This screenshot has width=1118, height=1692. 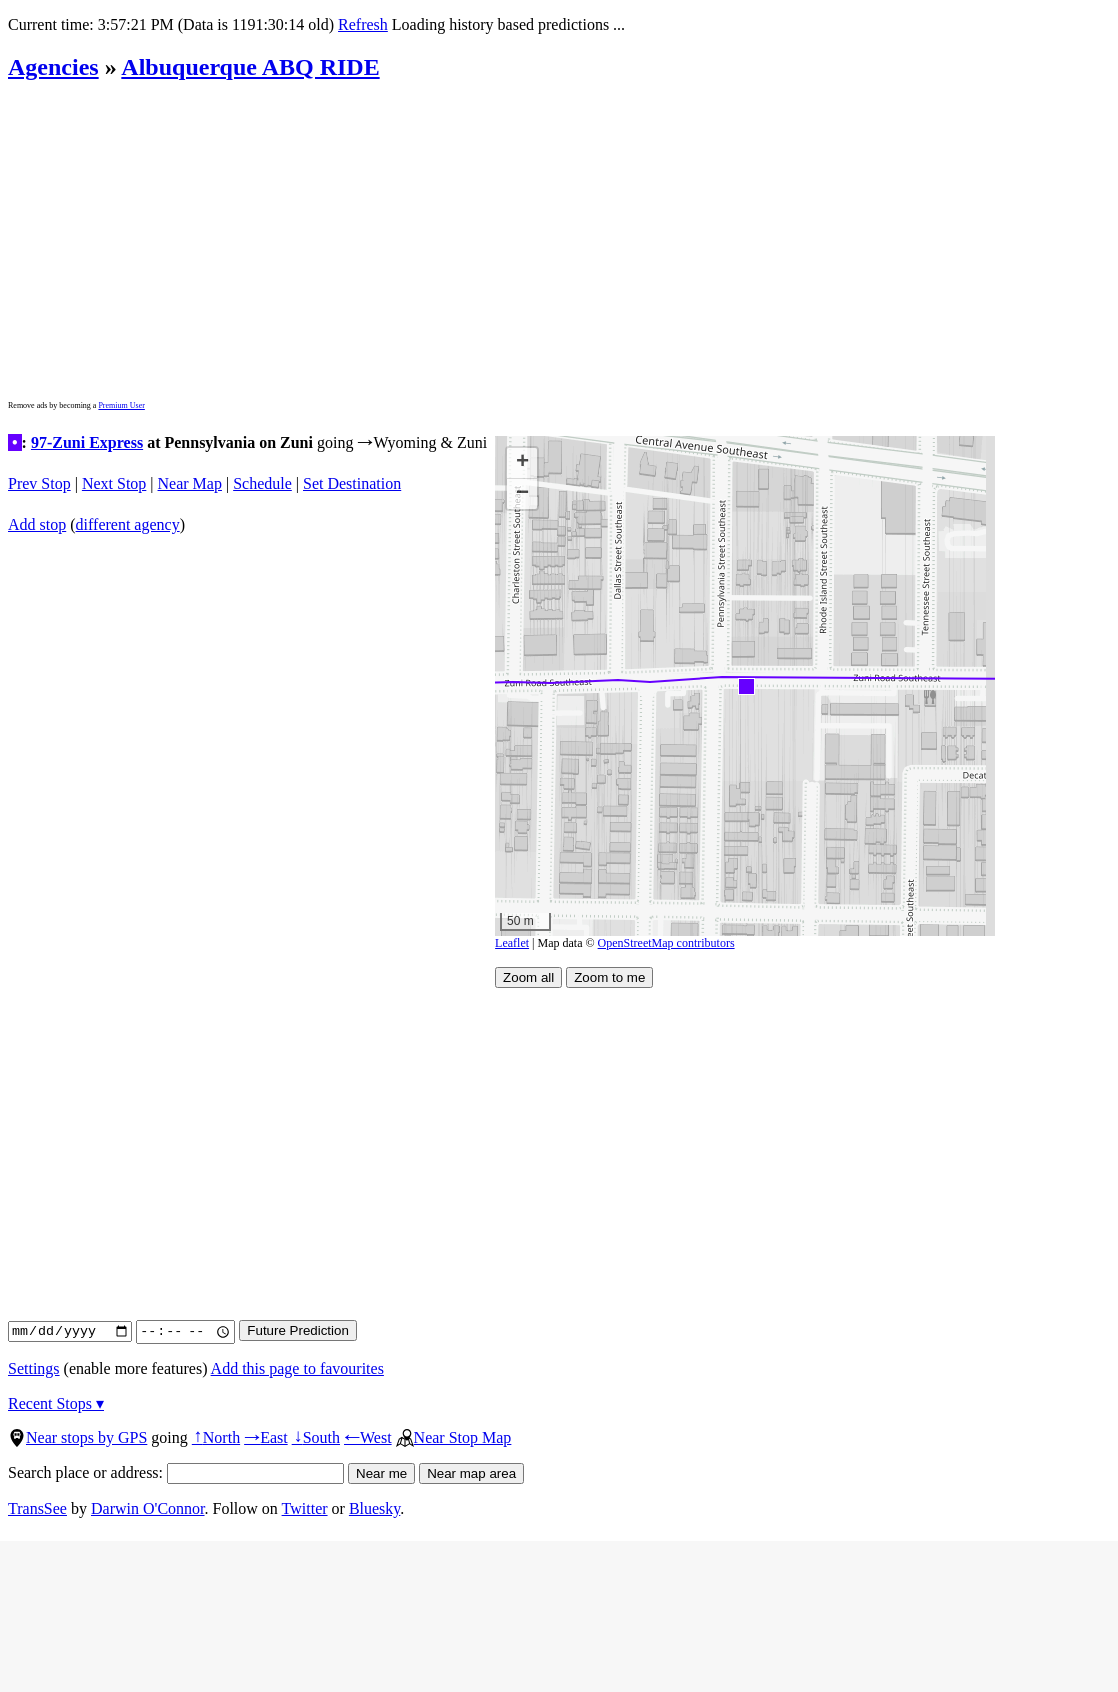 I want to click on Near stops by GPS, so click(x=77, y=1437).